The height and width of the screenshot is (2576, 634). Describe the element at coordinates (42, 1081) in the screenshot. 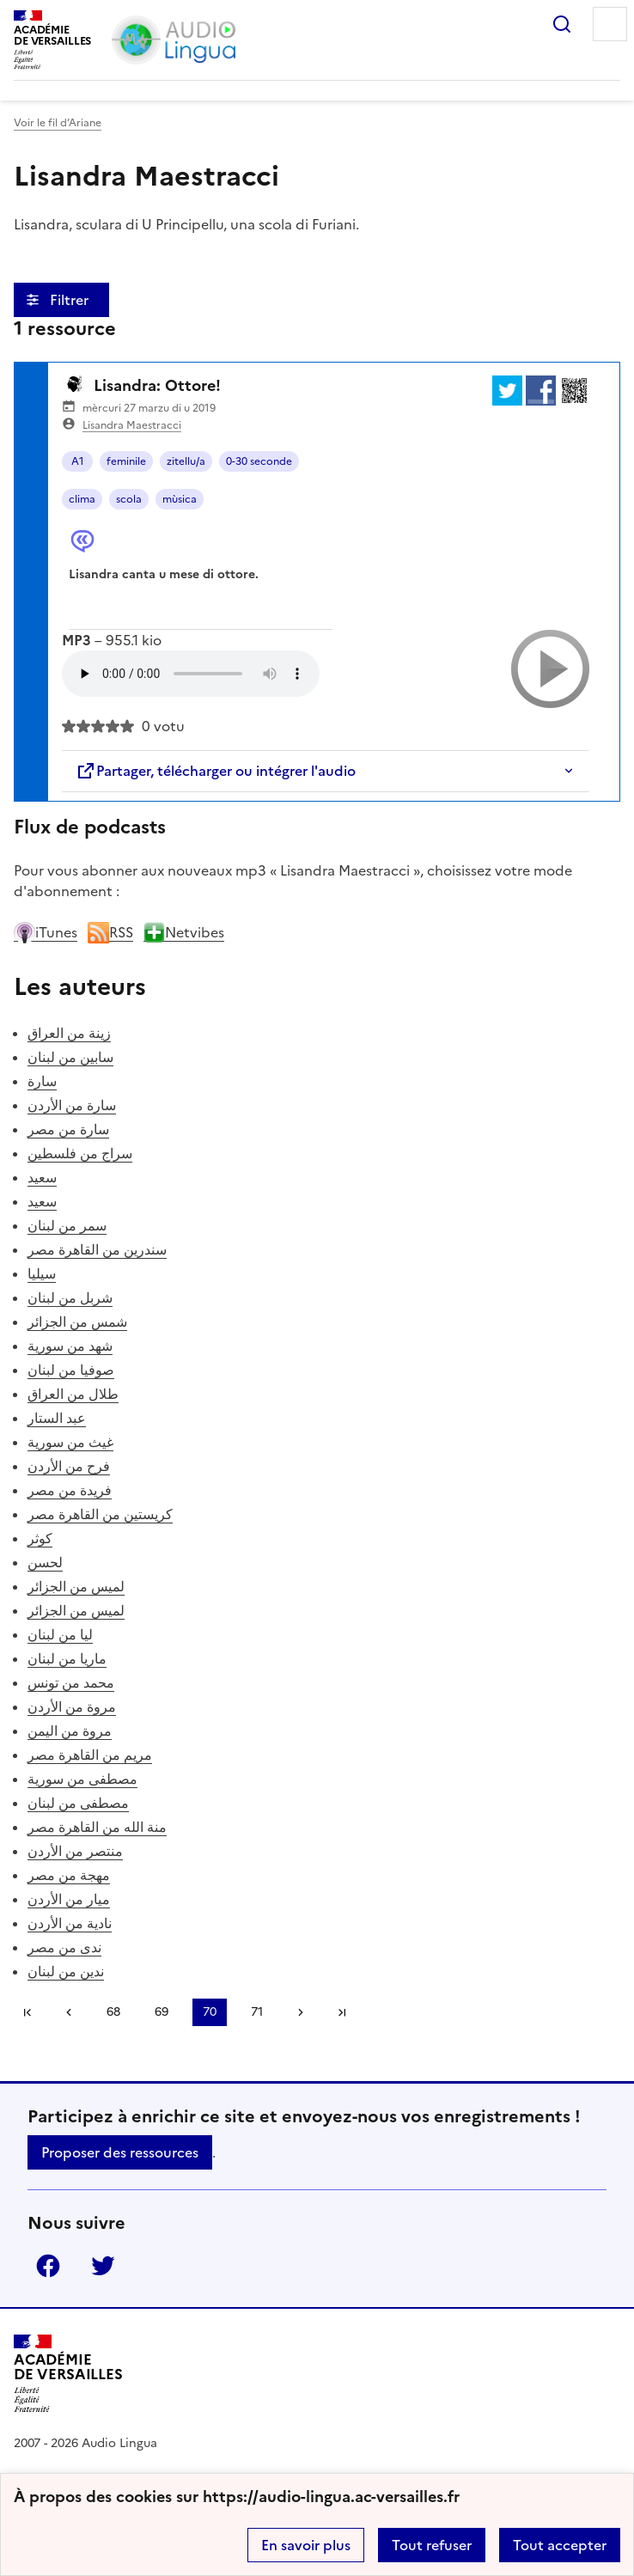

I see `سارة` at that location.